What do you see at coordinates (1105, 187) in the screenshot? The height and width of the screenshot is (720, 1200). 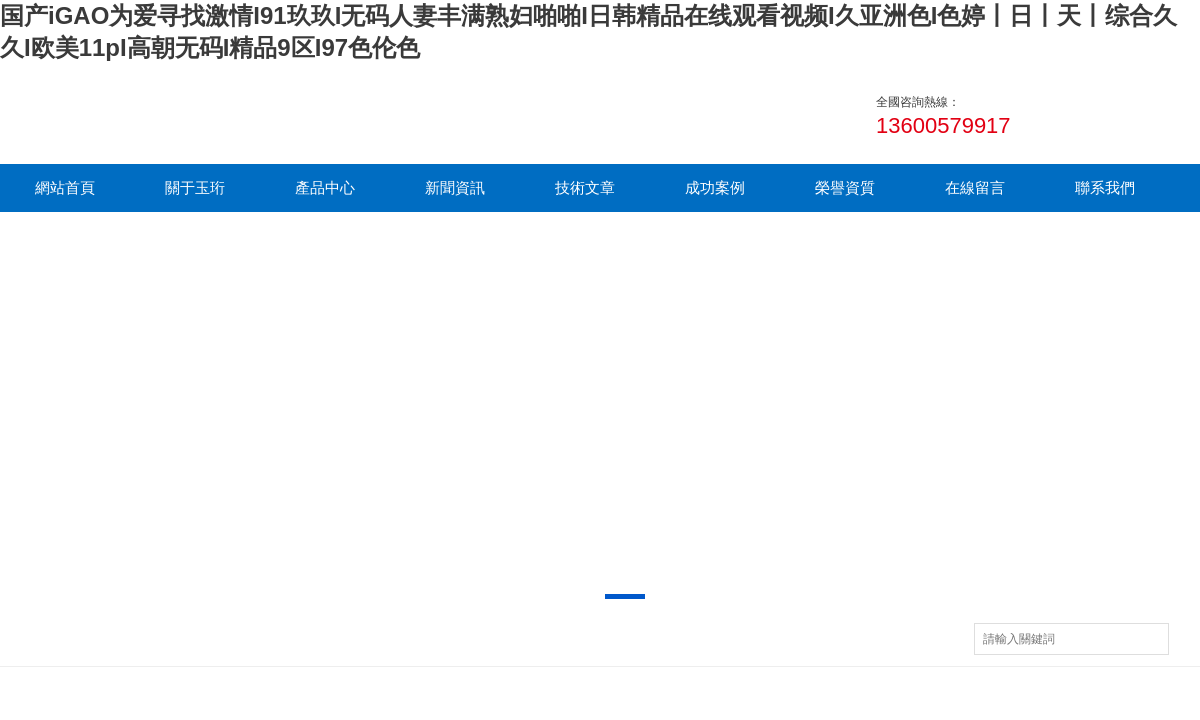 I see `聯系我們` at bounding box center [1105, 187].